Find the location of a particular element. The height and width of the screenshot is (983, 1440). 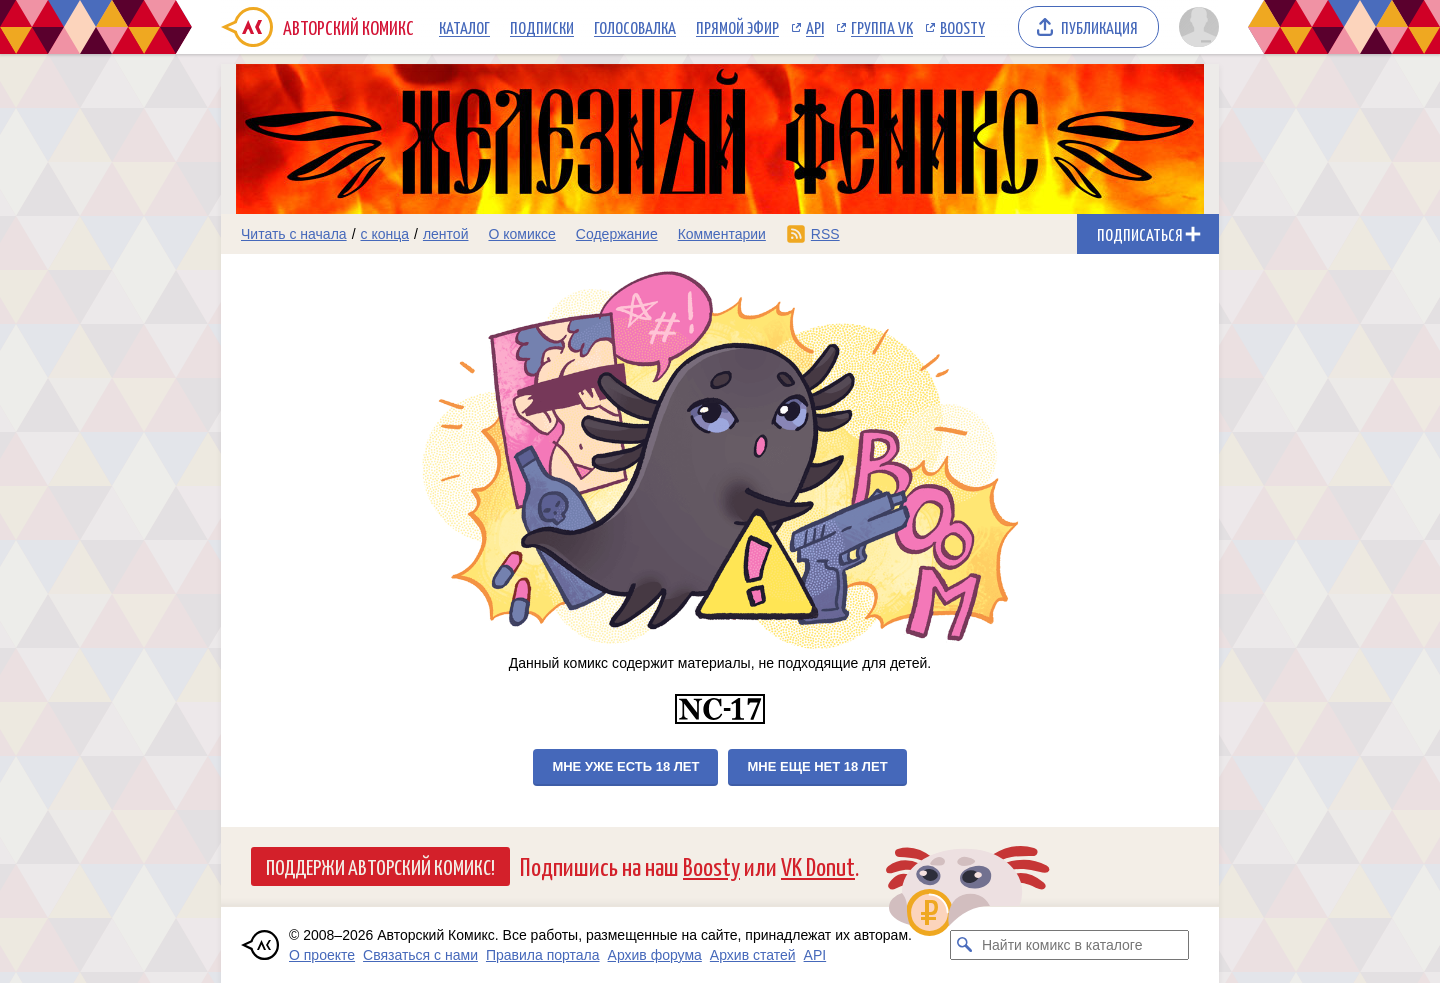

Связаться с нами is located at coordinates (420, 955).